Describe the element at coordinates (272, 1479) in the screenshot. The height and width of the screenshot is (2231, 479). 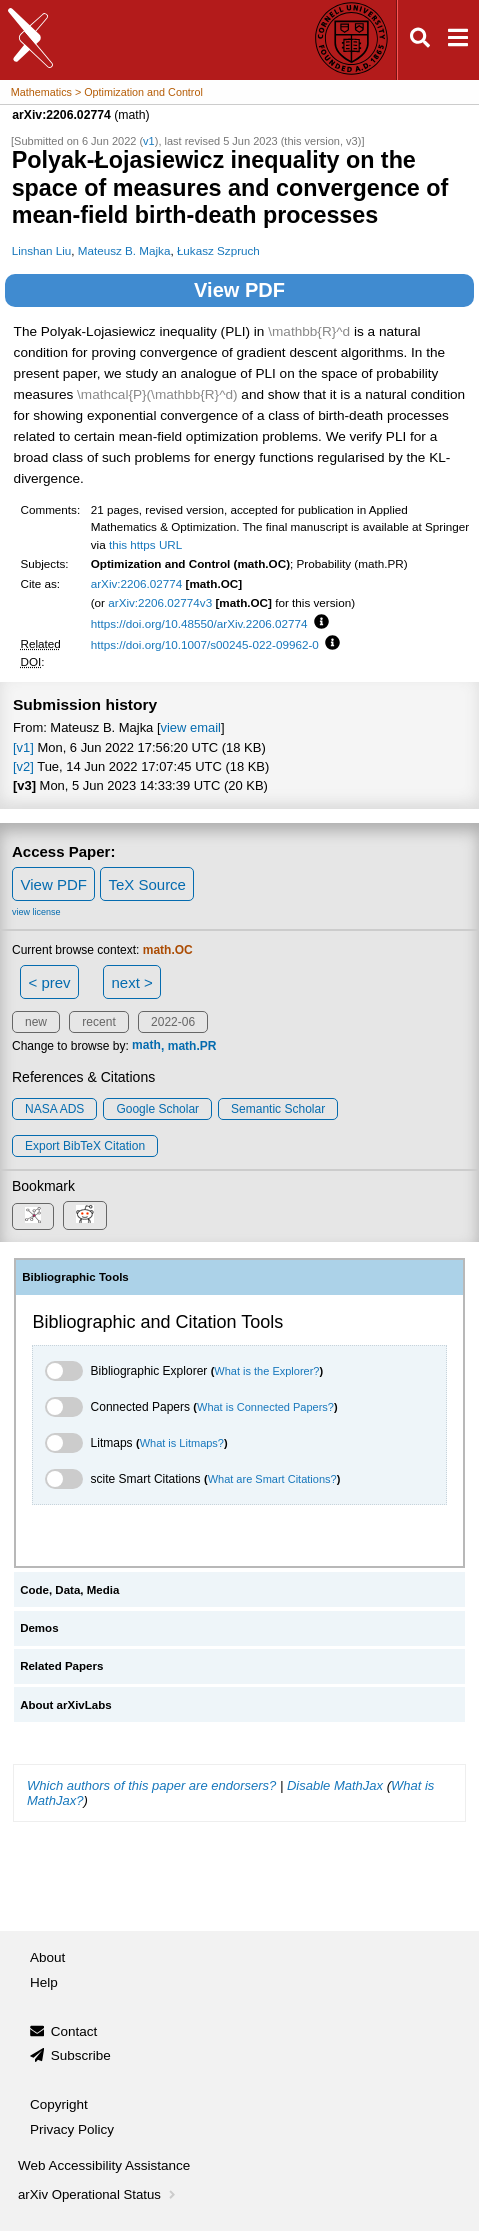
I see `What are Smart Citations?` at that location.